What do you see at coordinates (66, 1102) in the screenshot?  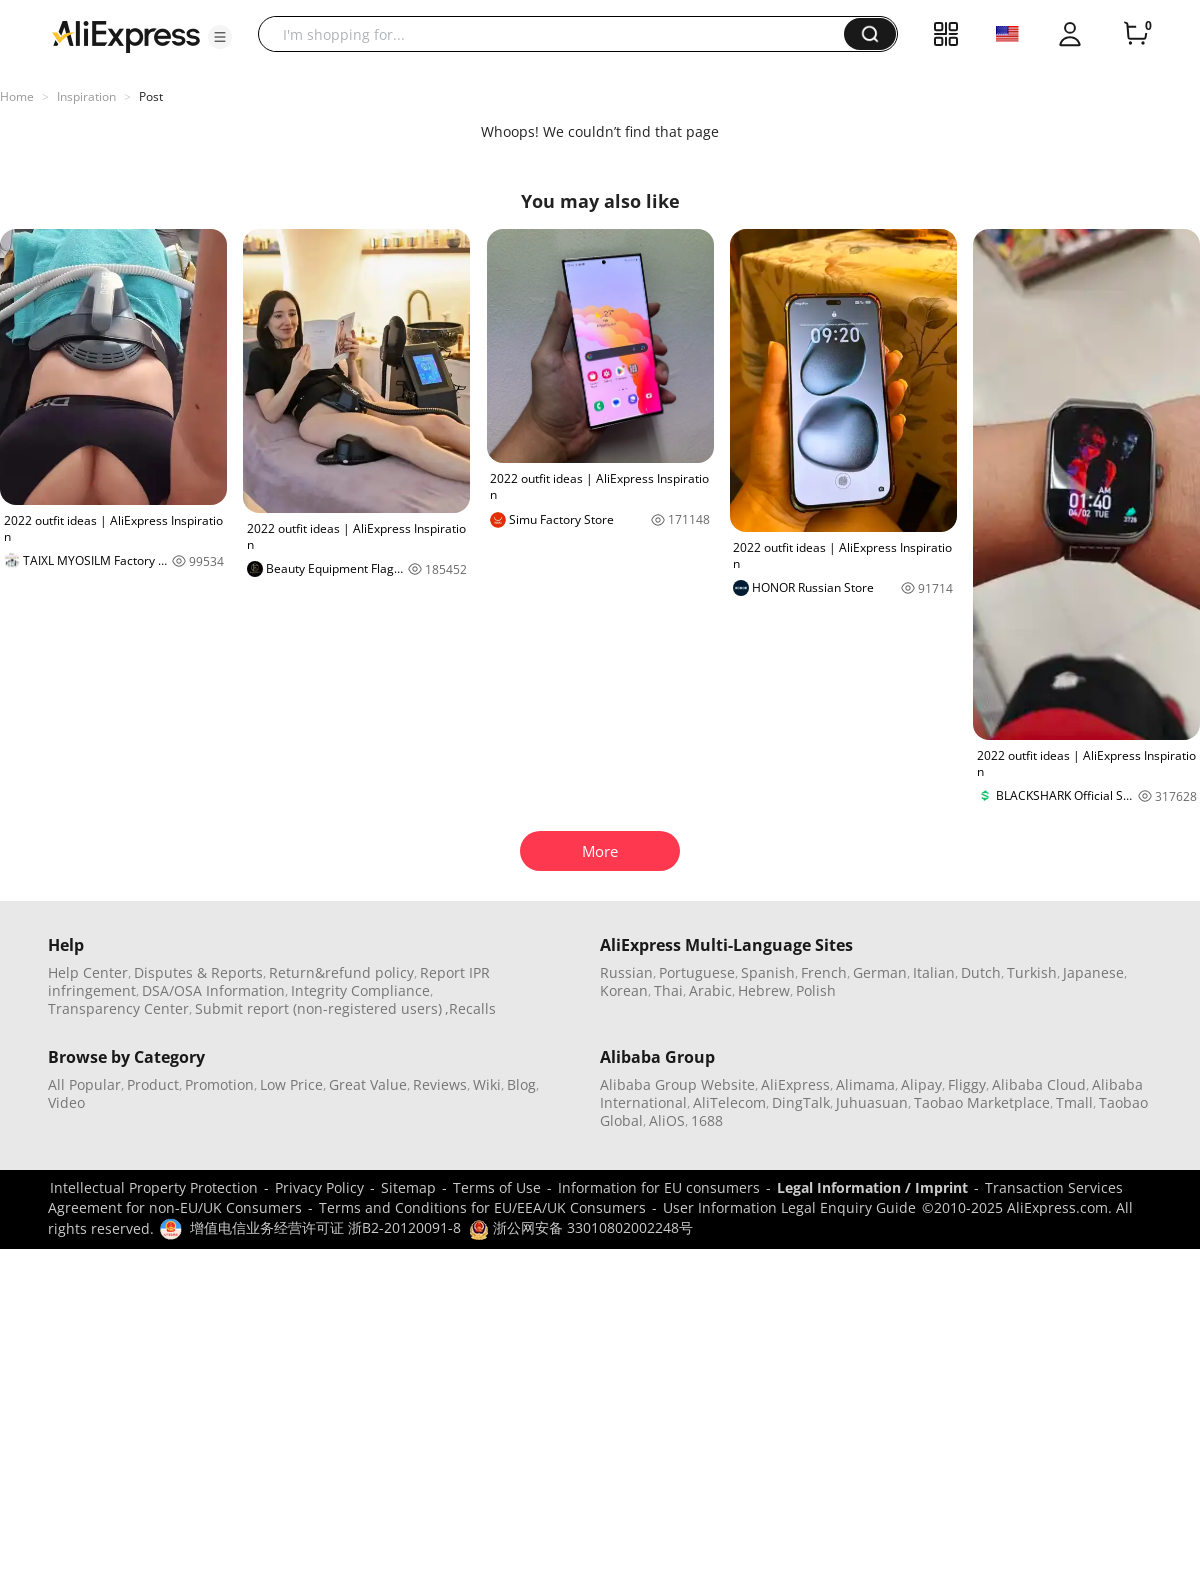 I see `Video` at bounding box center [66, 1102].